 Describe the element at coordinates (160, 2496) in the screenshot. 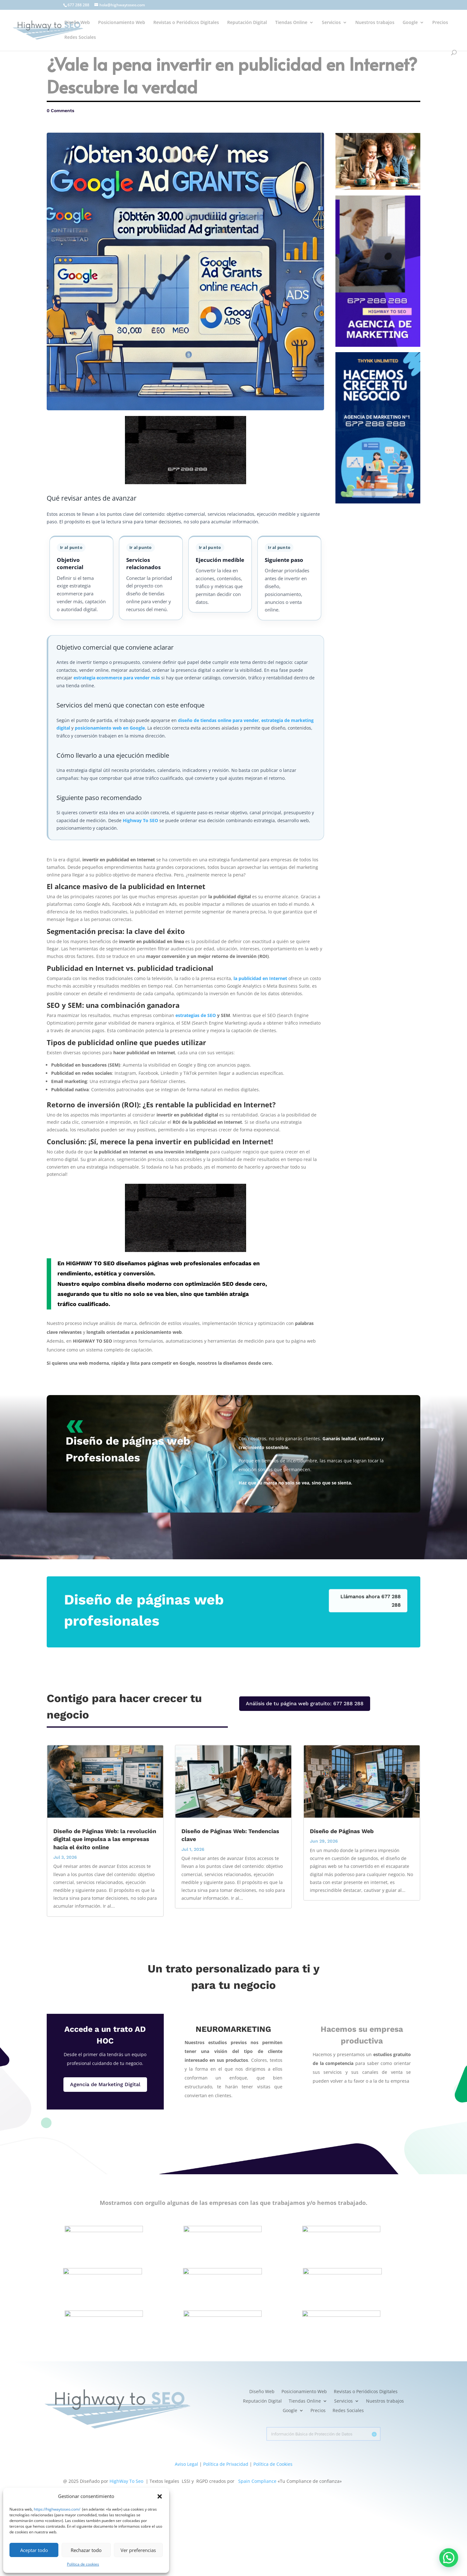

I see `[button]` at that location.